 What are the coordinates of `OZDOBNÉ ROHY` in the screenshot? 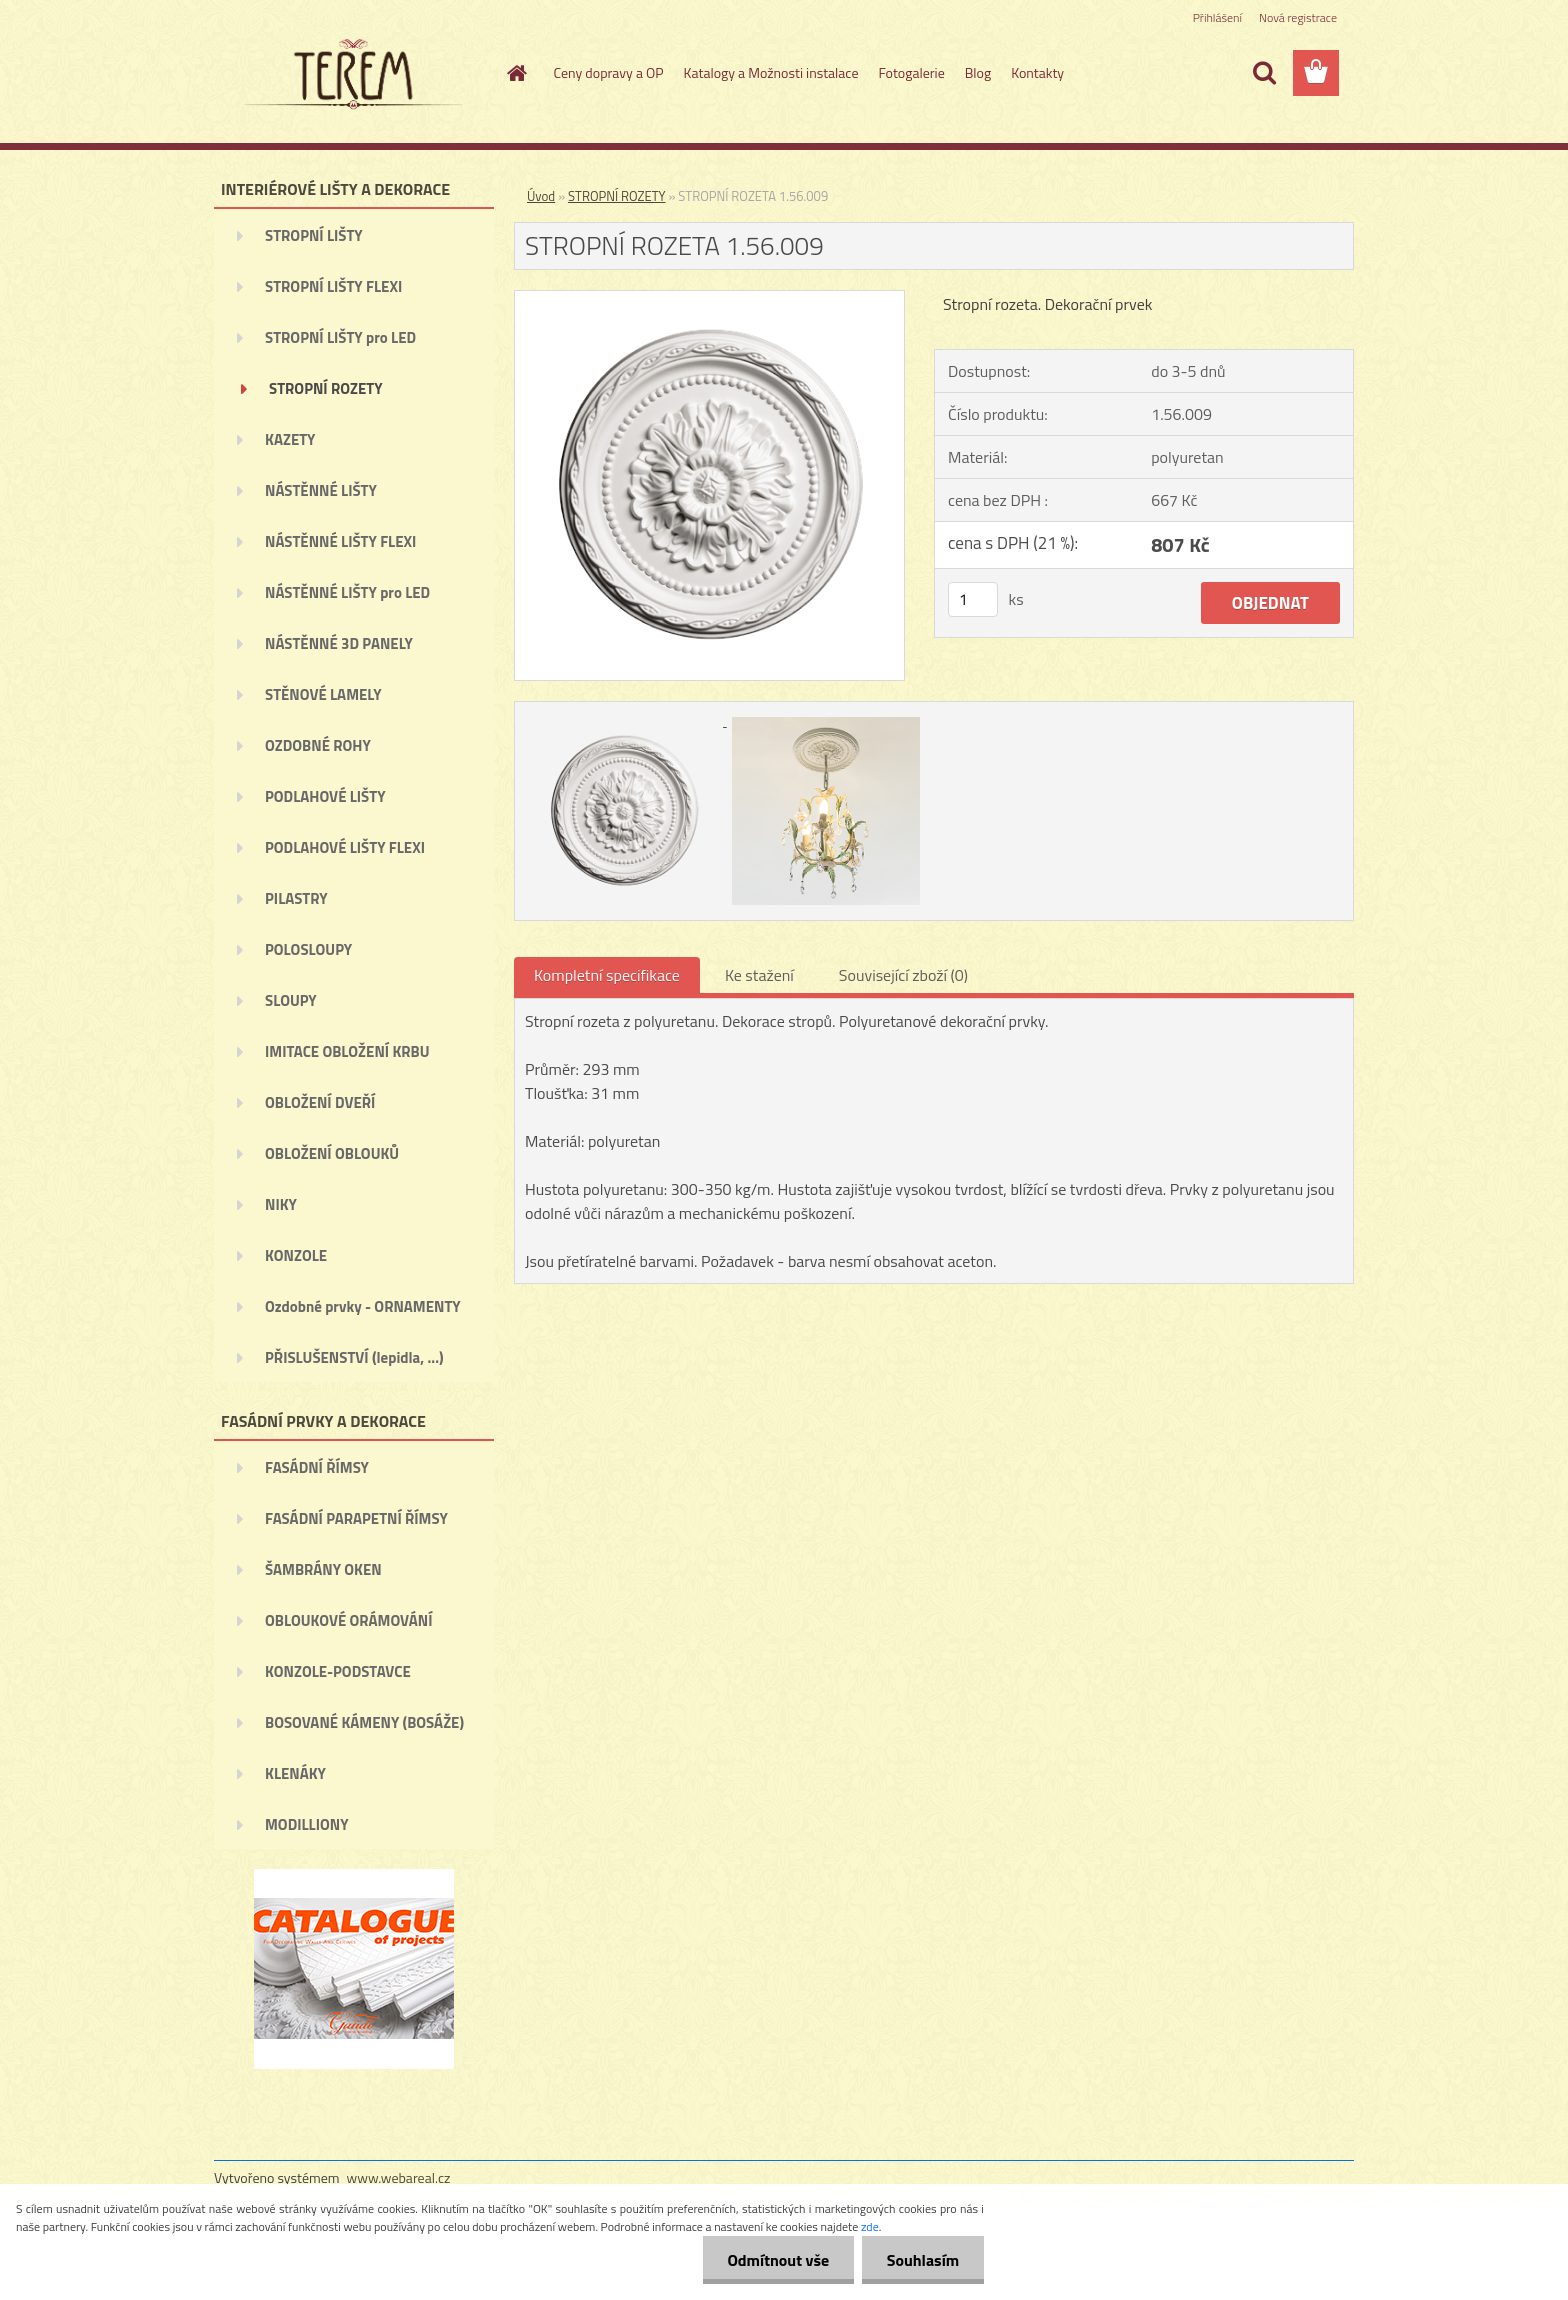 It's located at (318, 745).